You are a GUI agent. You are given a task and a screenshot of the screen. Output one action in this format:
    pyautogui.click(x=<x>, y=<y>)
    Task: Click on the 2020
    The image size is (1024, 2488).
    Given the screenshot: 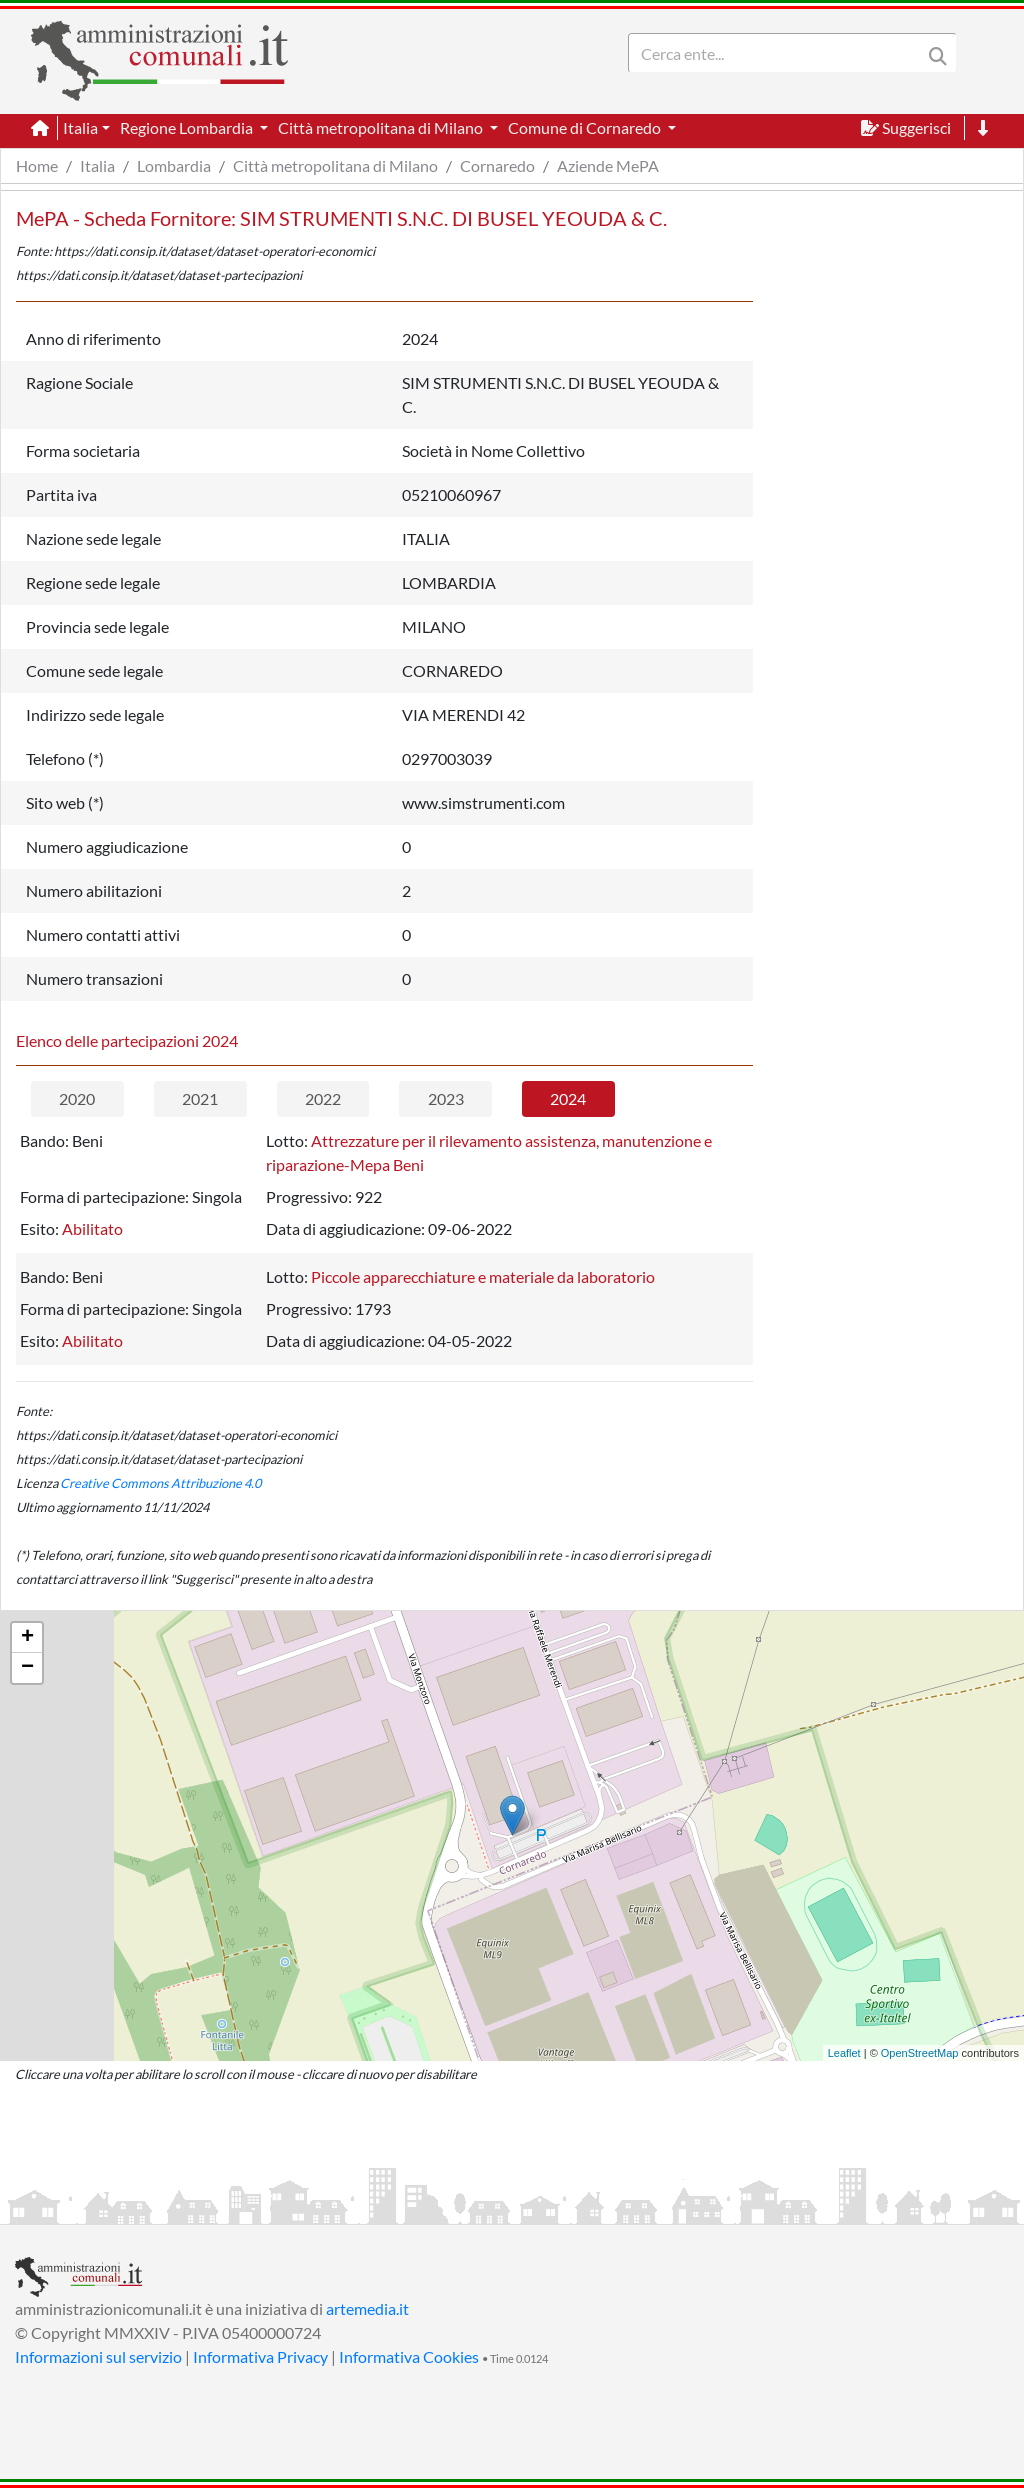 What is the action you would take?
    pyautogui.click(x=77, y=1098)
    